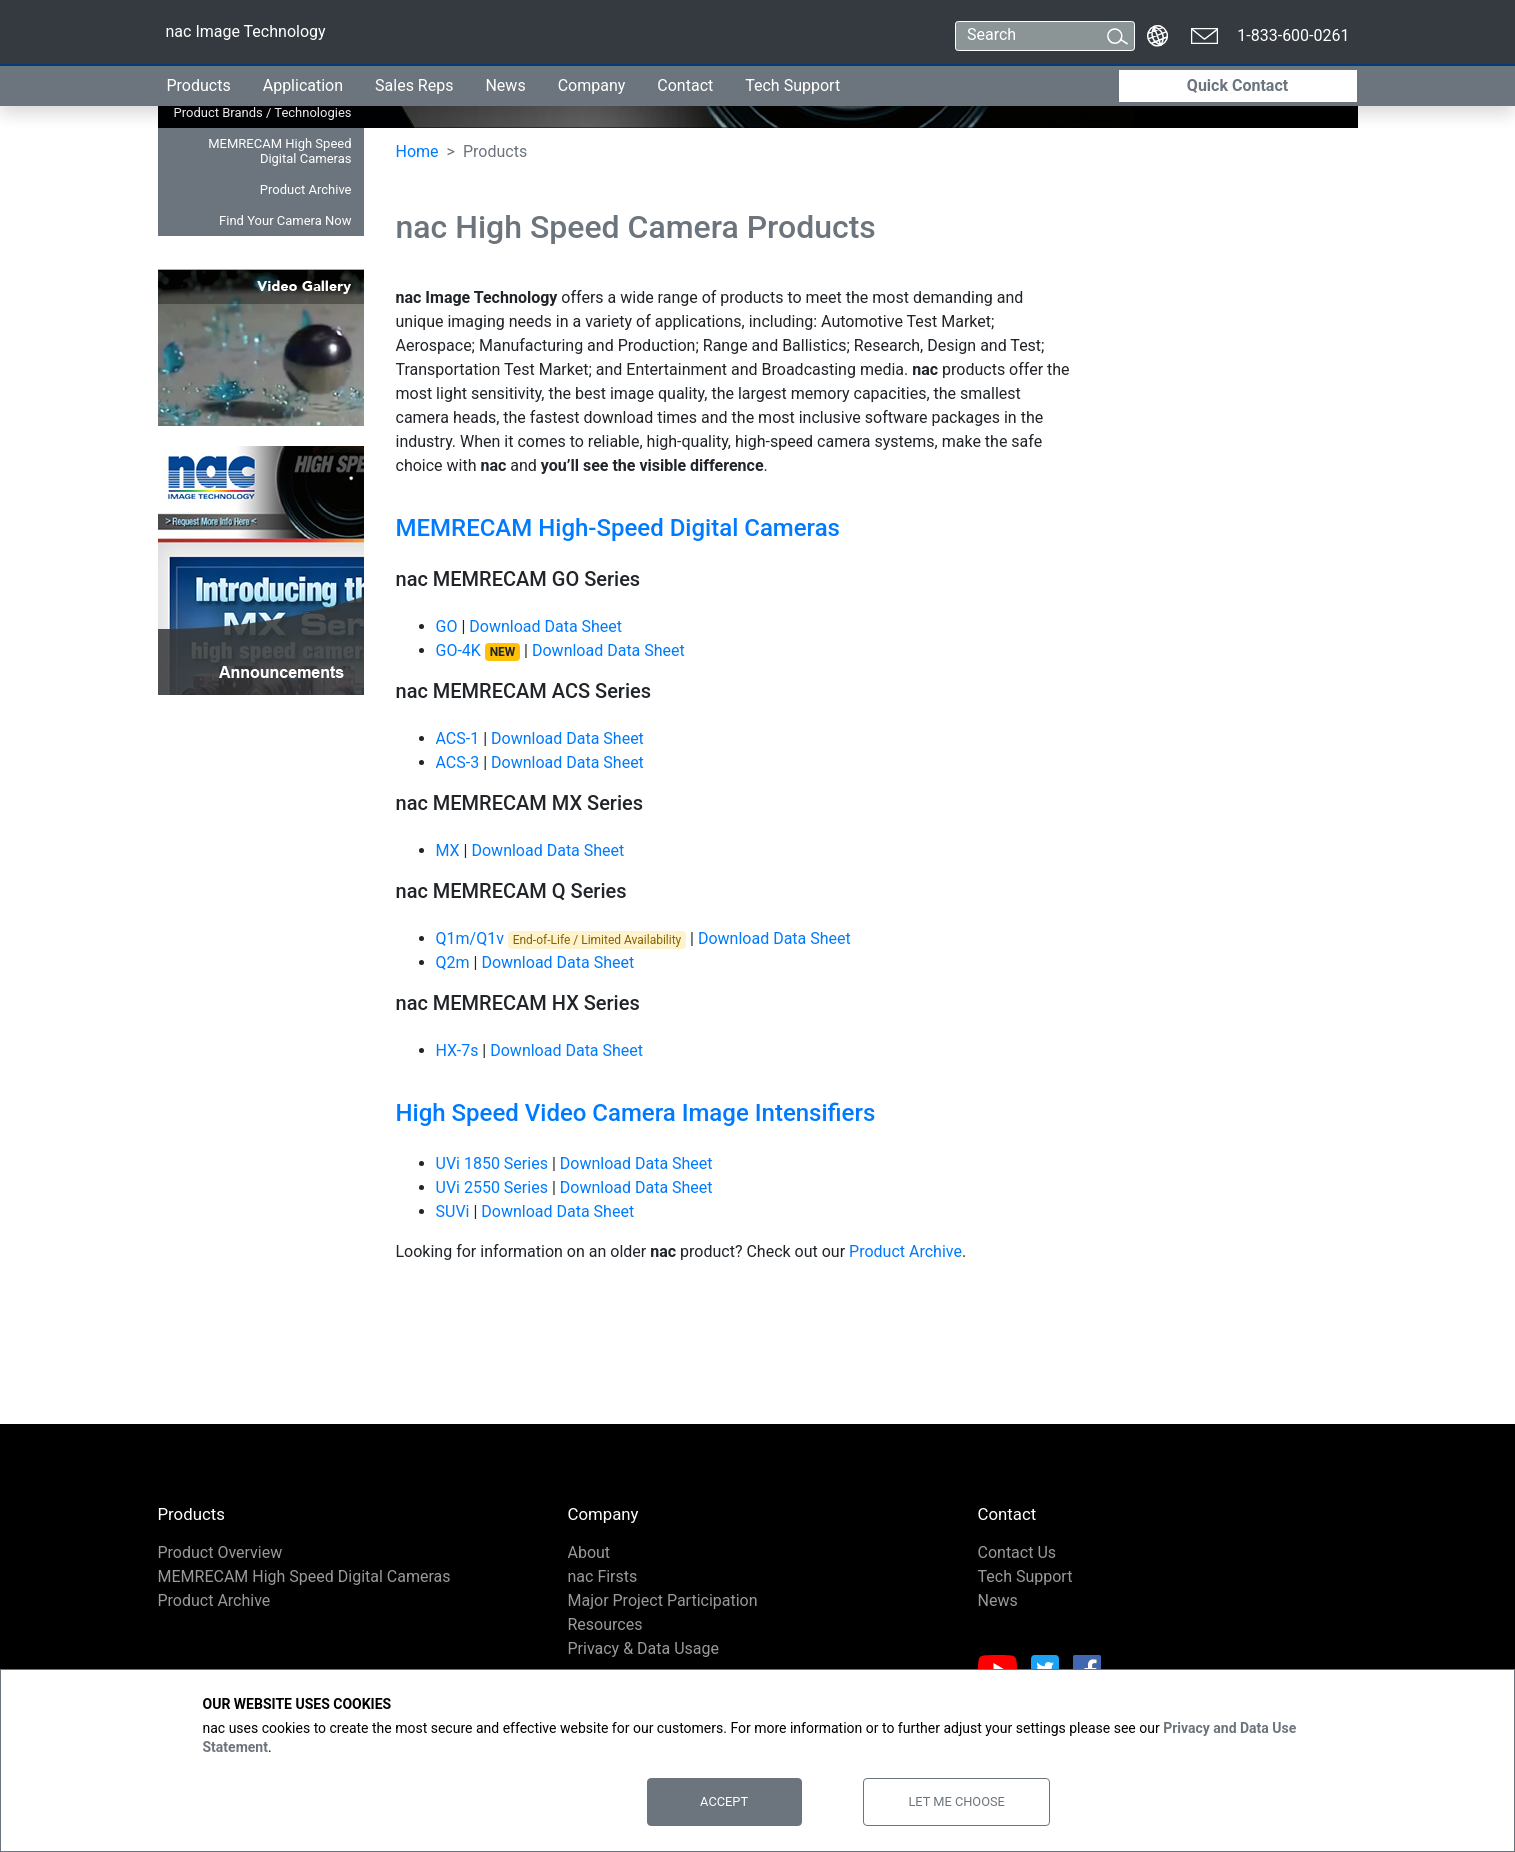  Describe the element at coordinates (724, 1801) in the screenshot. I see `Accept` at that location.